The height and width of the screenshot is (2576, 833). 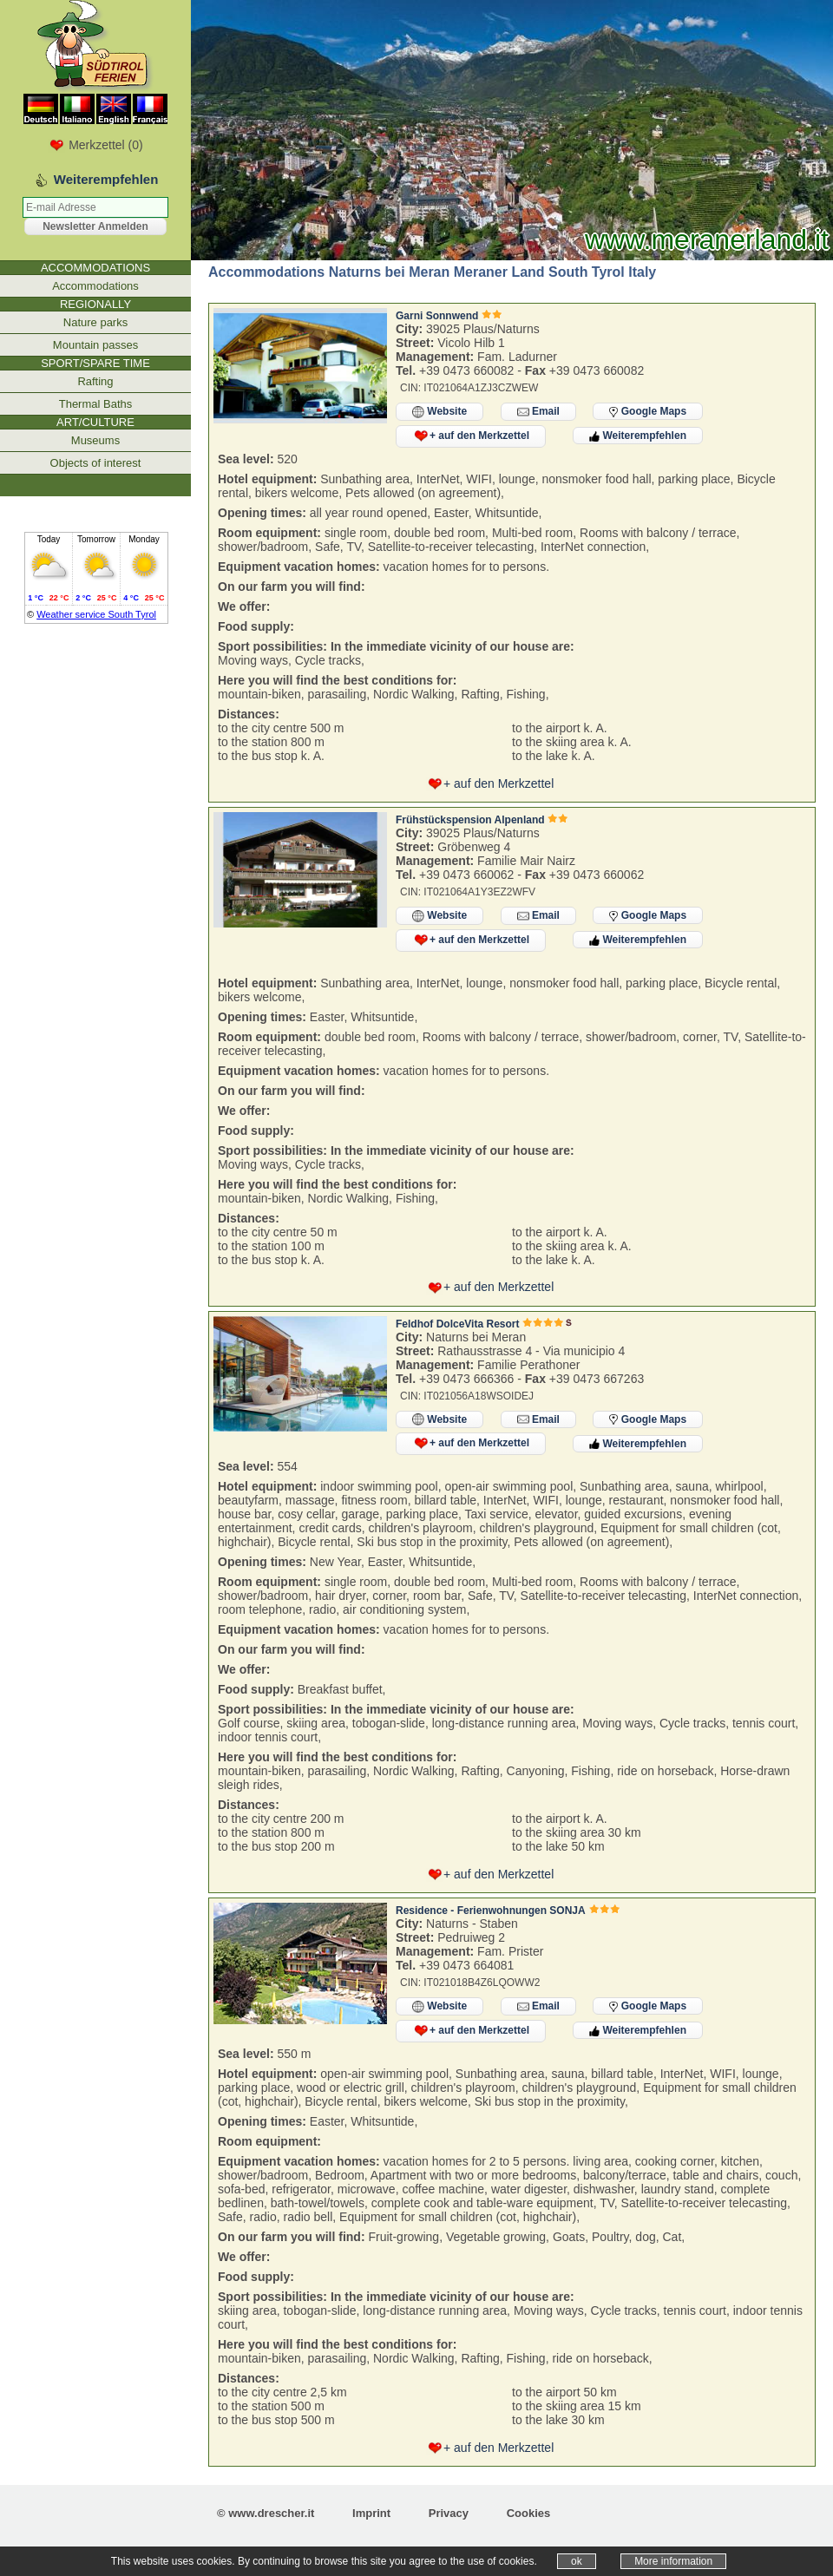 What do you see at coordinates (265, 2513) in the screenshot?
I see `© www.drescher.it` at bounding box center [265, 2513].